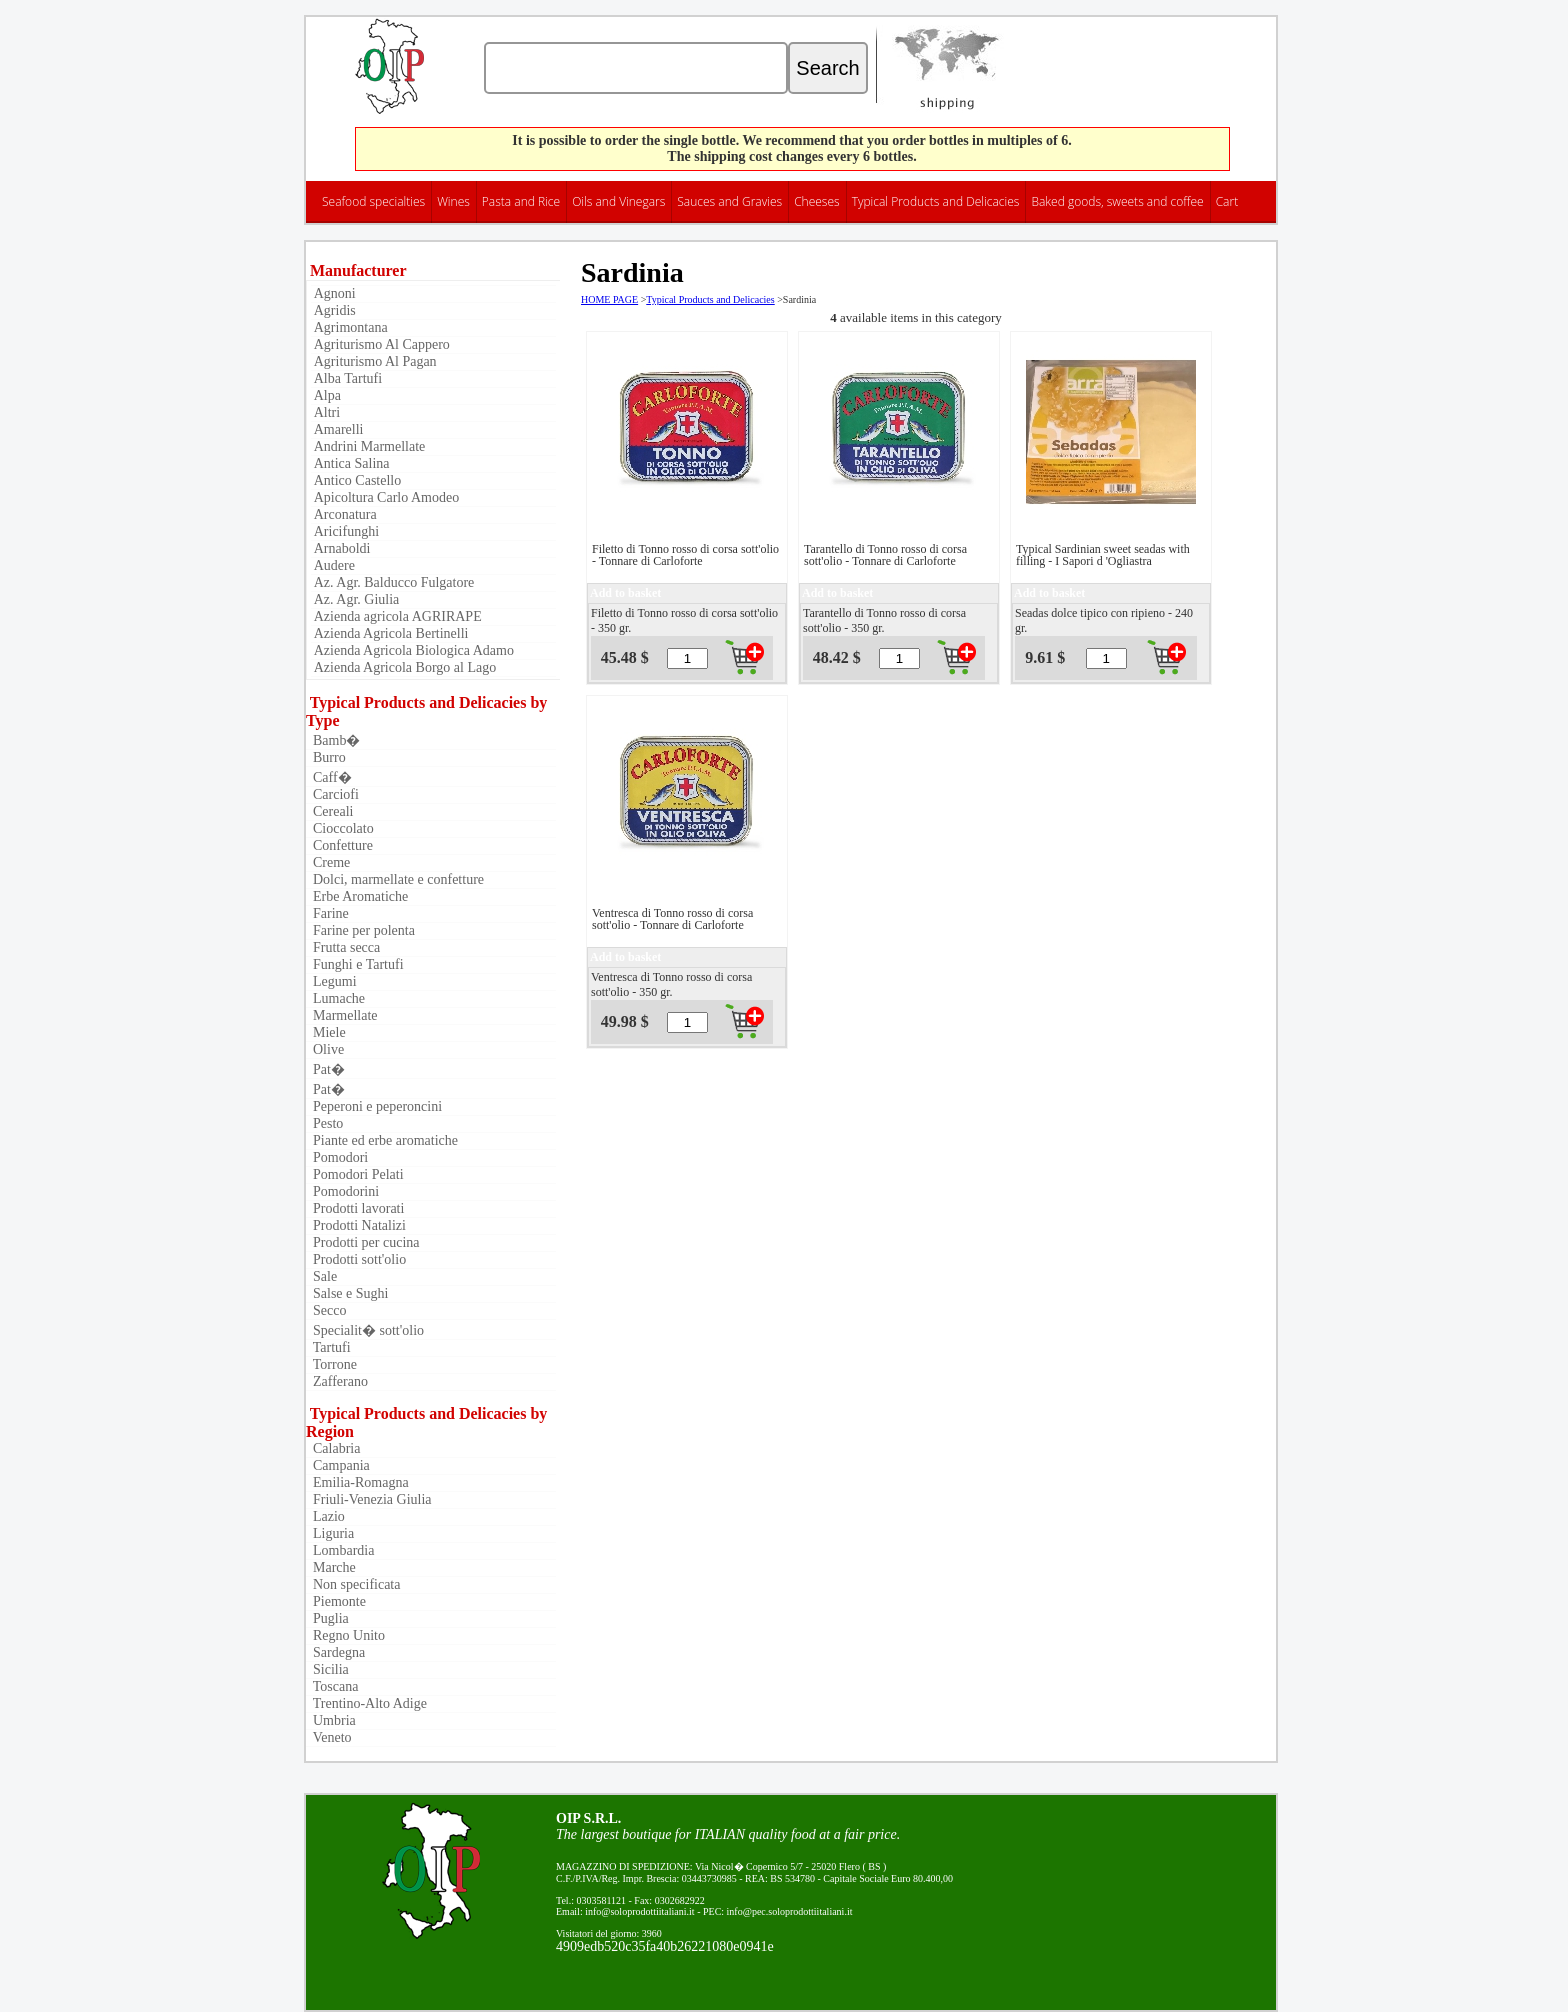 This screenshot has width=1568, height=2012. I want to click on Prodotti Natalizi, so click(356, 1225).